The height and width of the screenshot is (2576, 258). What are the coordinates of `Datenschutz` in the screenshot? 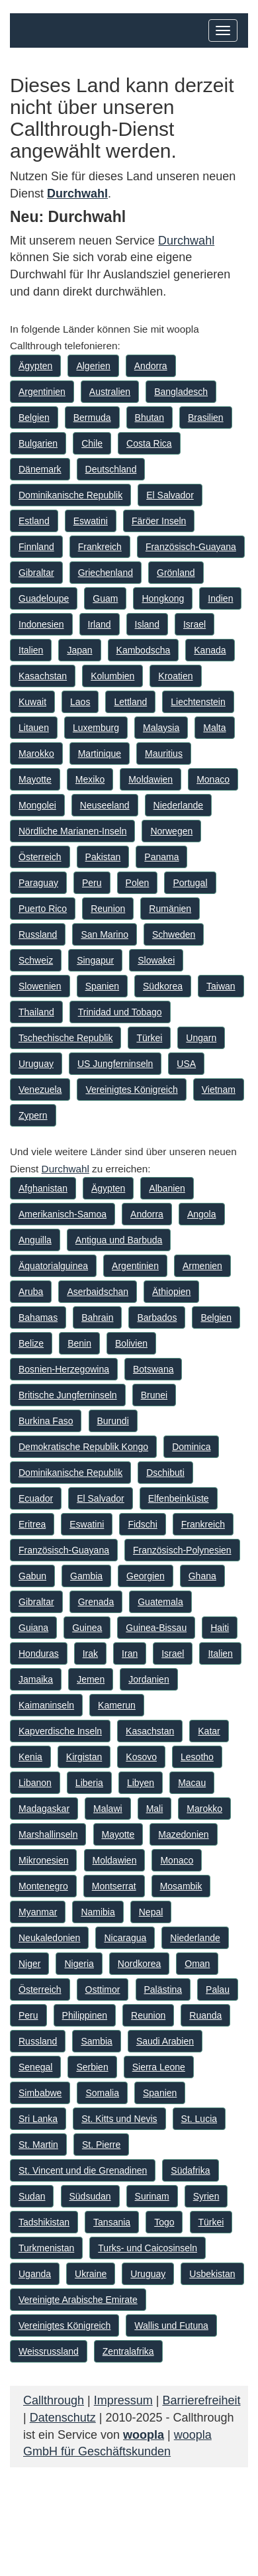 It's located at (63, 2417).